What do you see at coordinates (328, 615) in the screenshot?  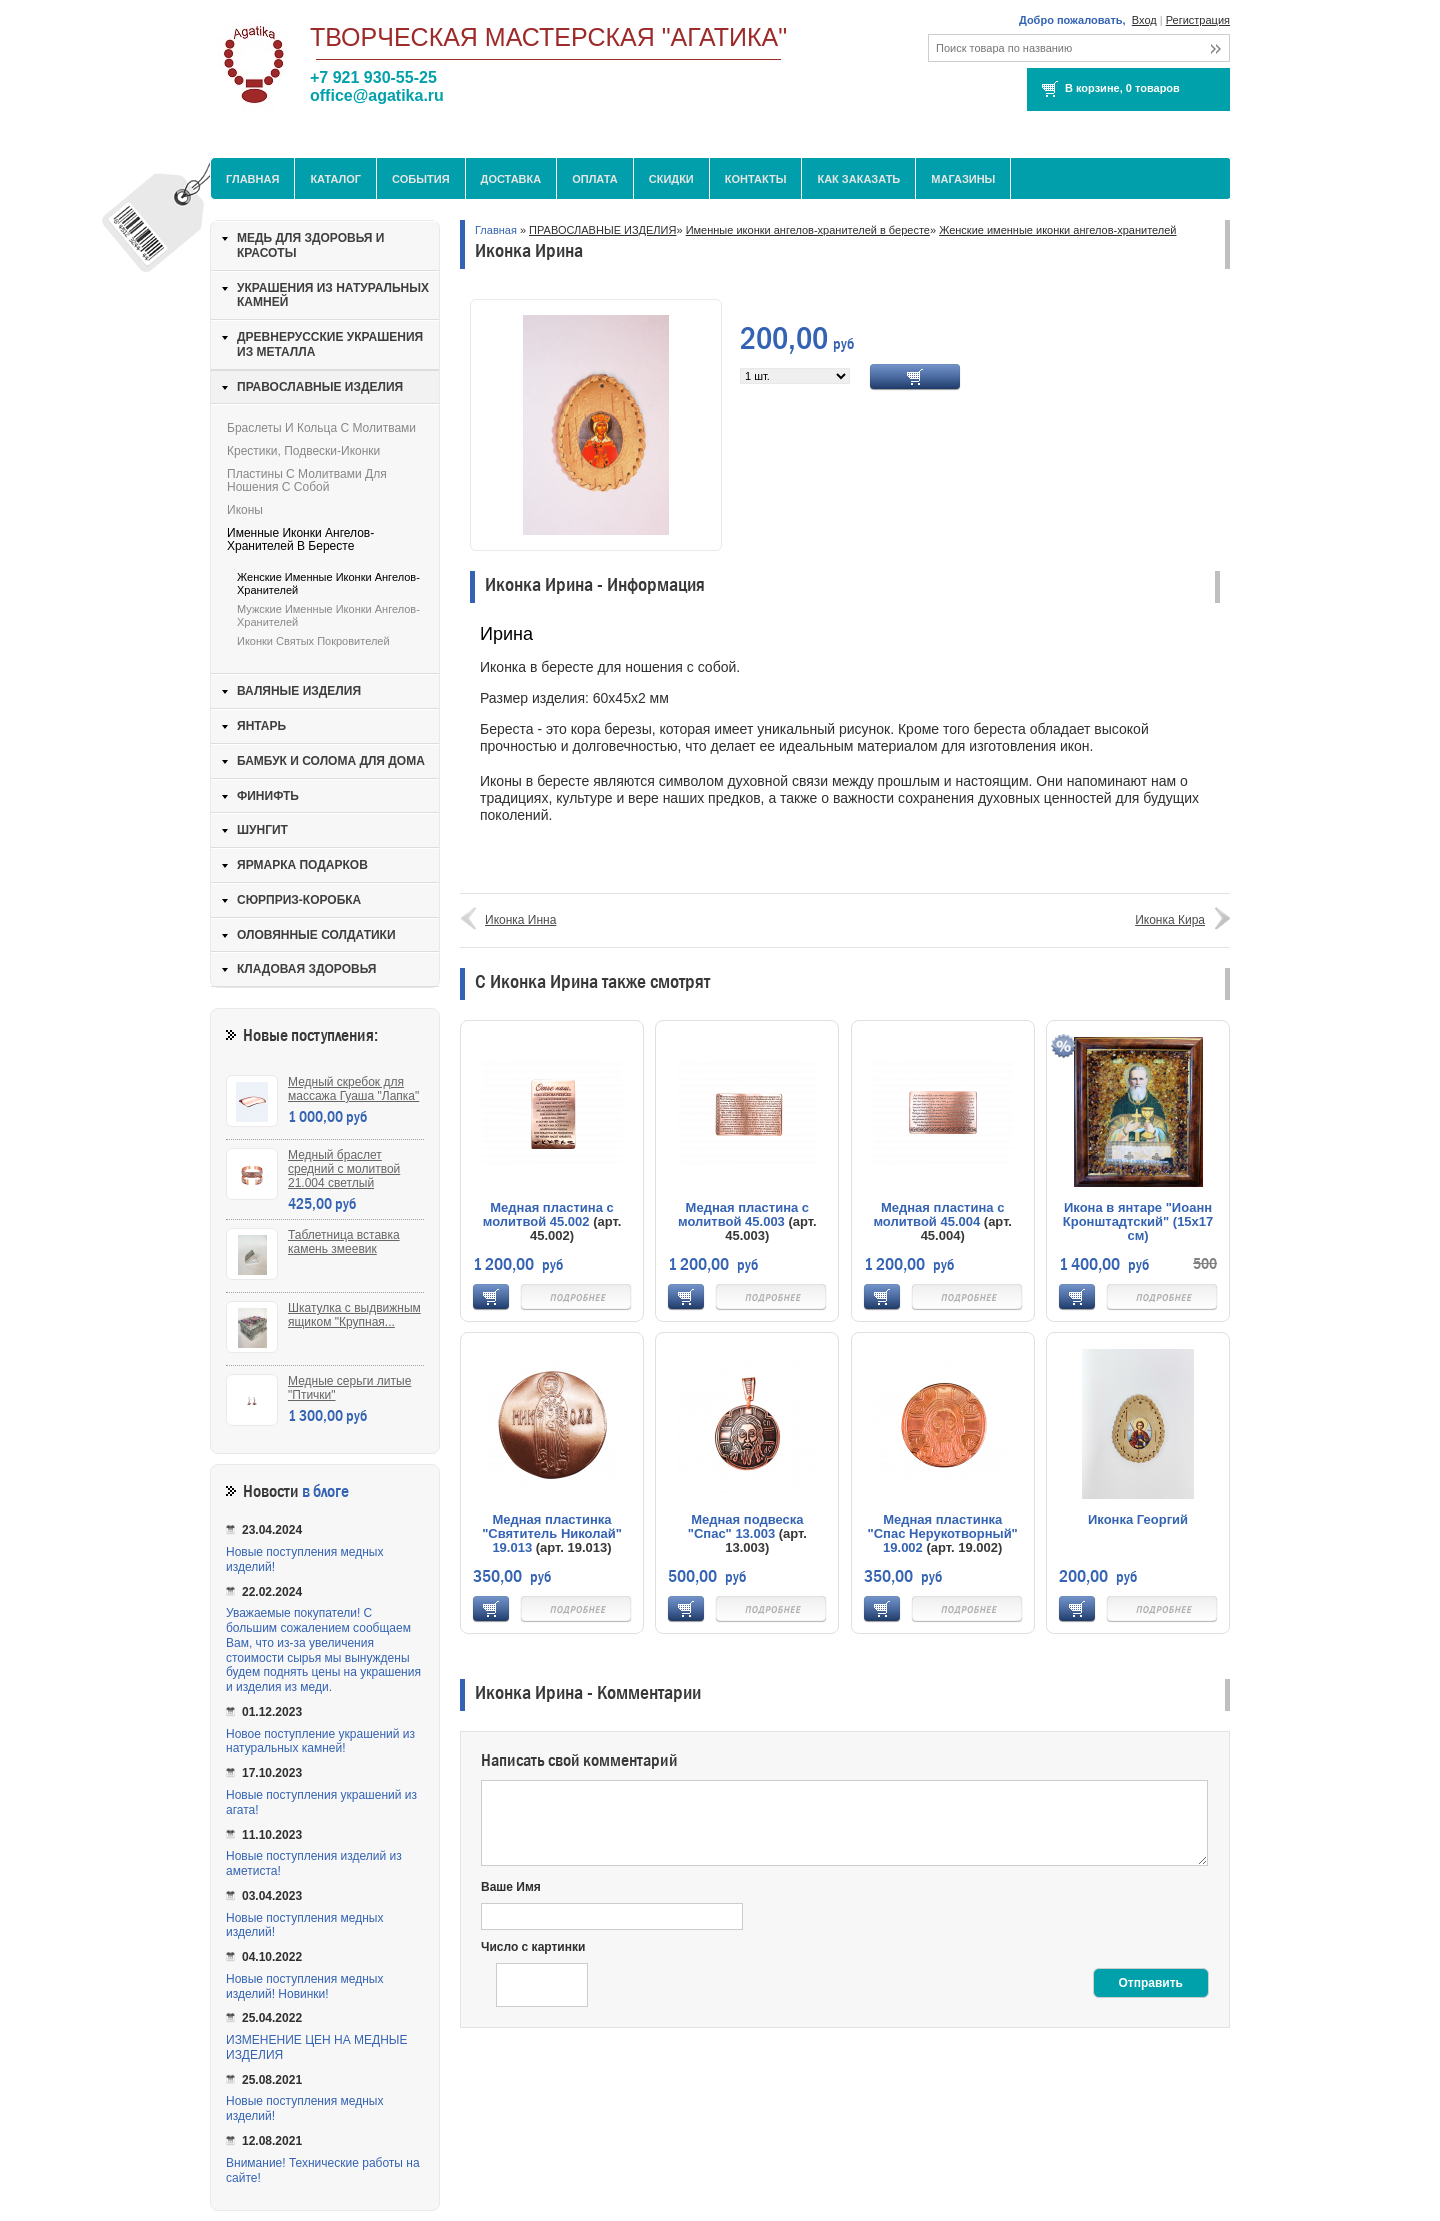 I see `Мужские именные иконки ангелов-хранителей` at bounding box center [328, 615].